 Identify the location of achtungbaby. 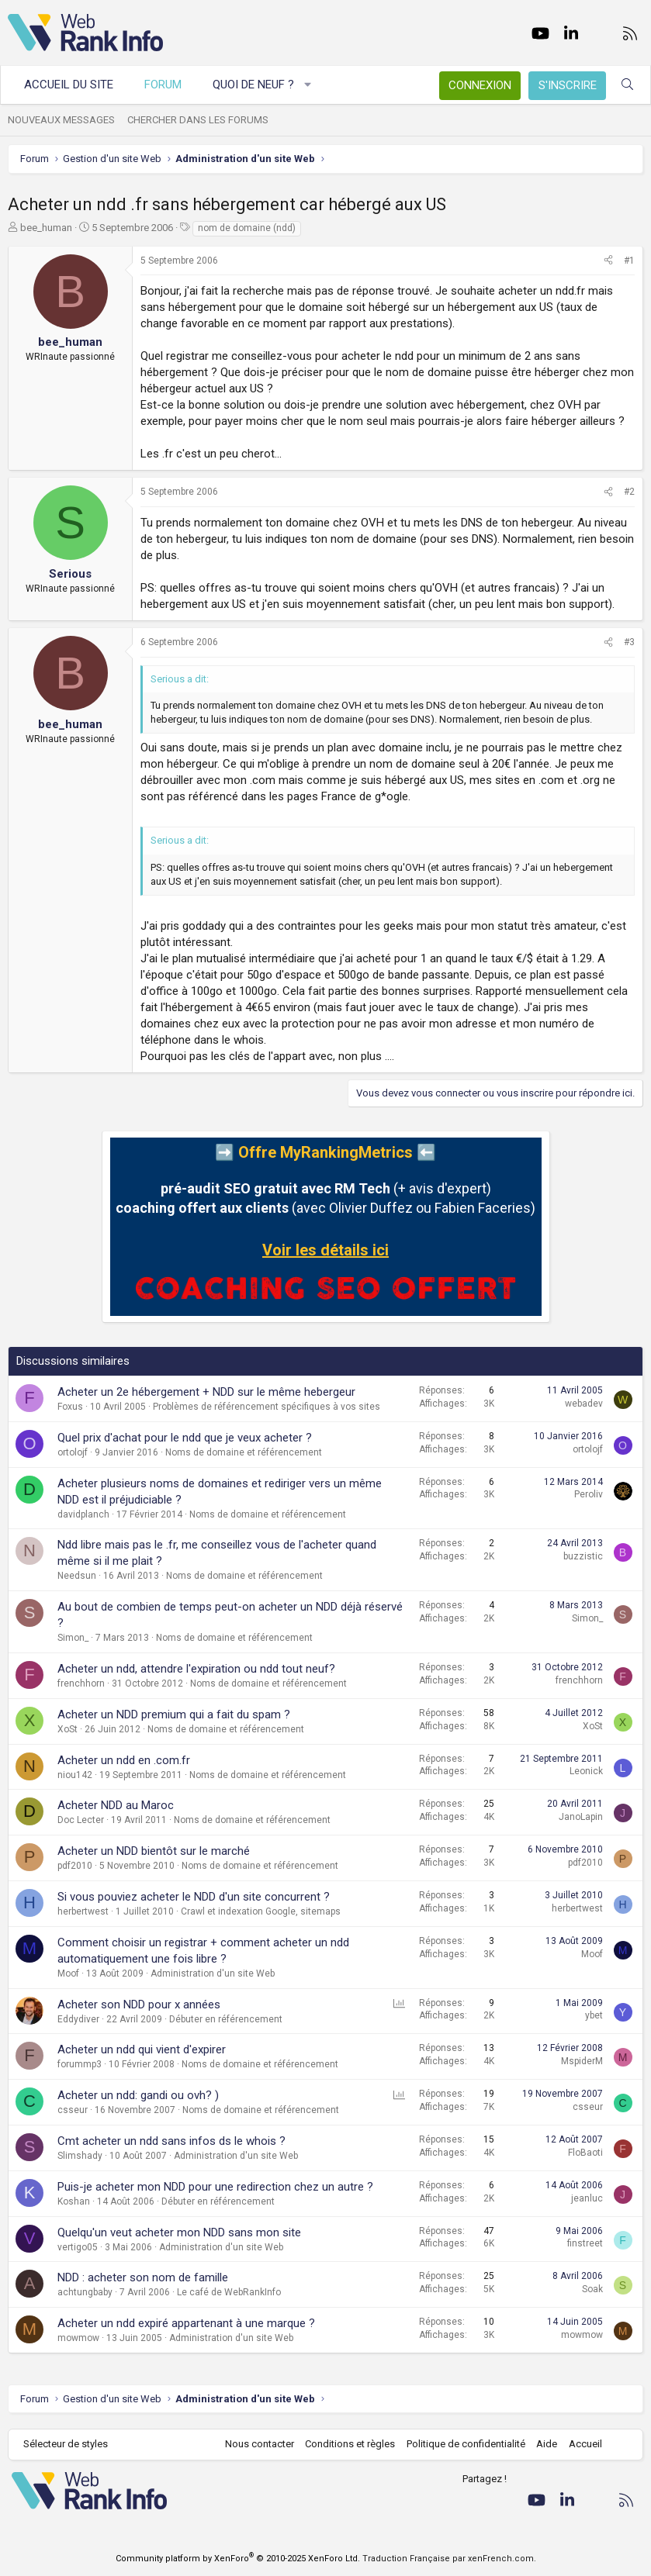
(85, 2292).